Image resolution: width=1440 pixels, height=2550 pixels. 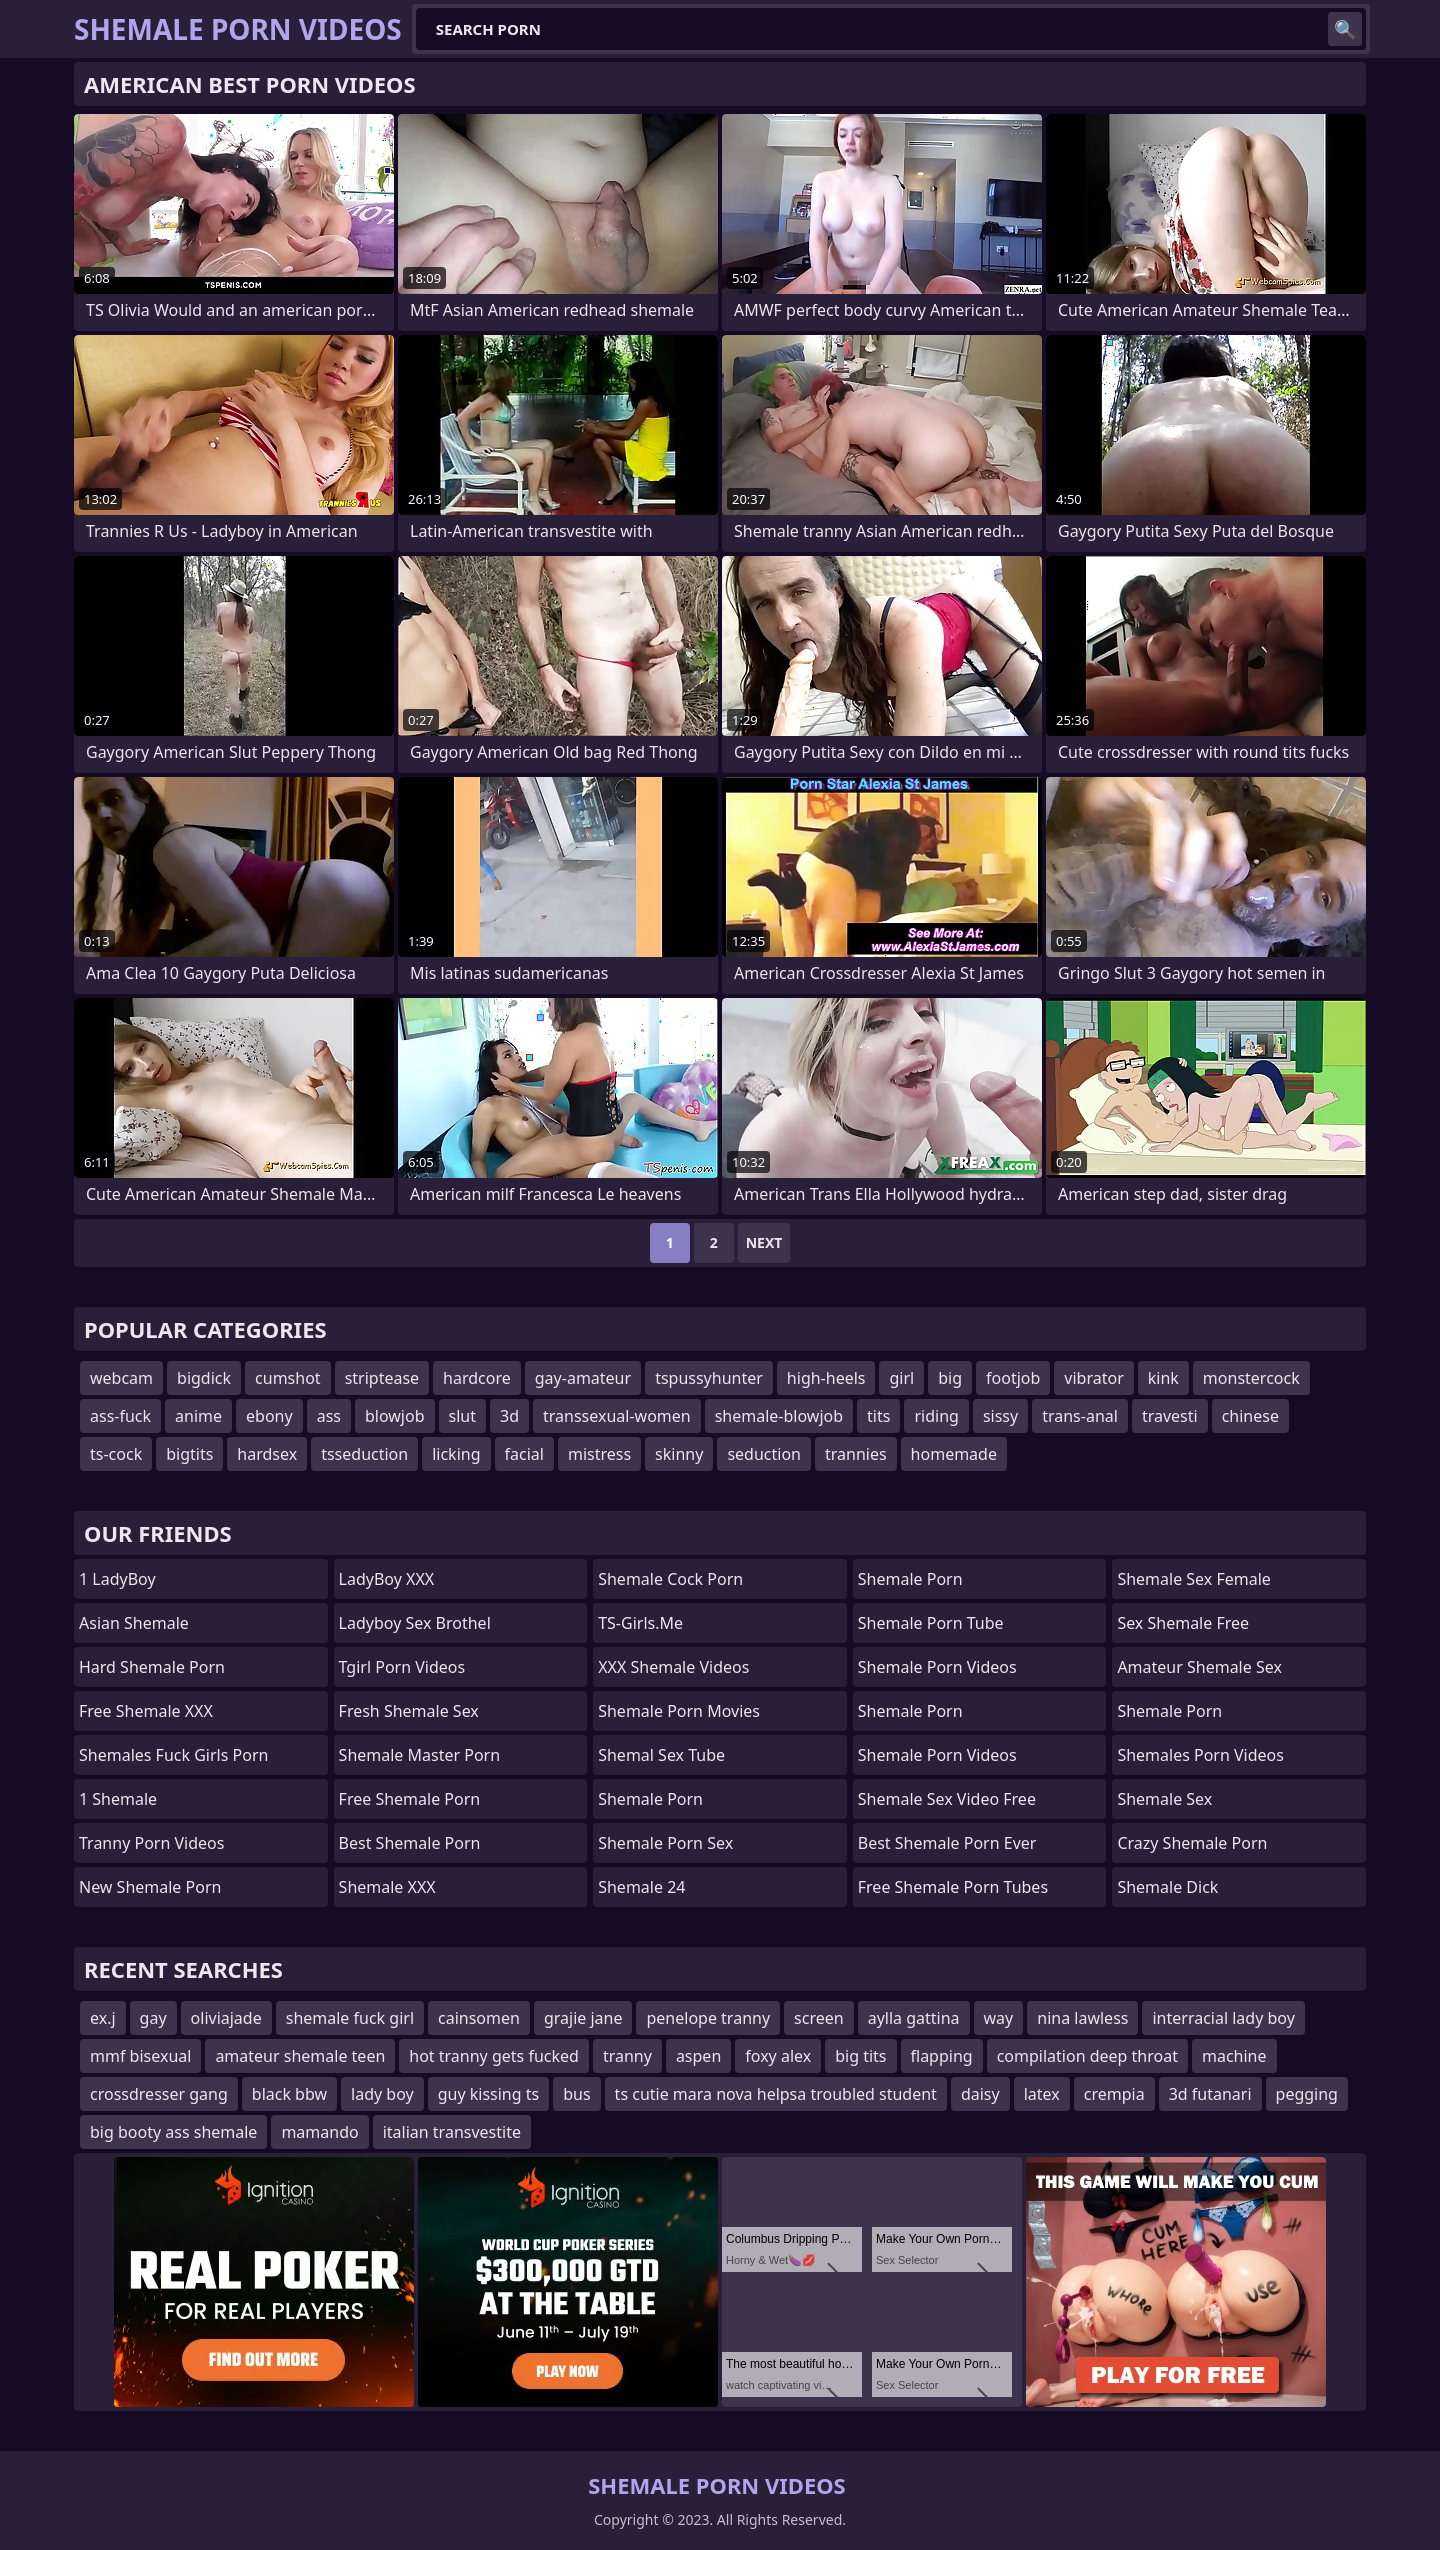 What do you see at coordinates (1013, 1378) in the screenshot?
I see `footjob` at bounding box center [1013, 1378].